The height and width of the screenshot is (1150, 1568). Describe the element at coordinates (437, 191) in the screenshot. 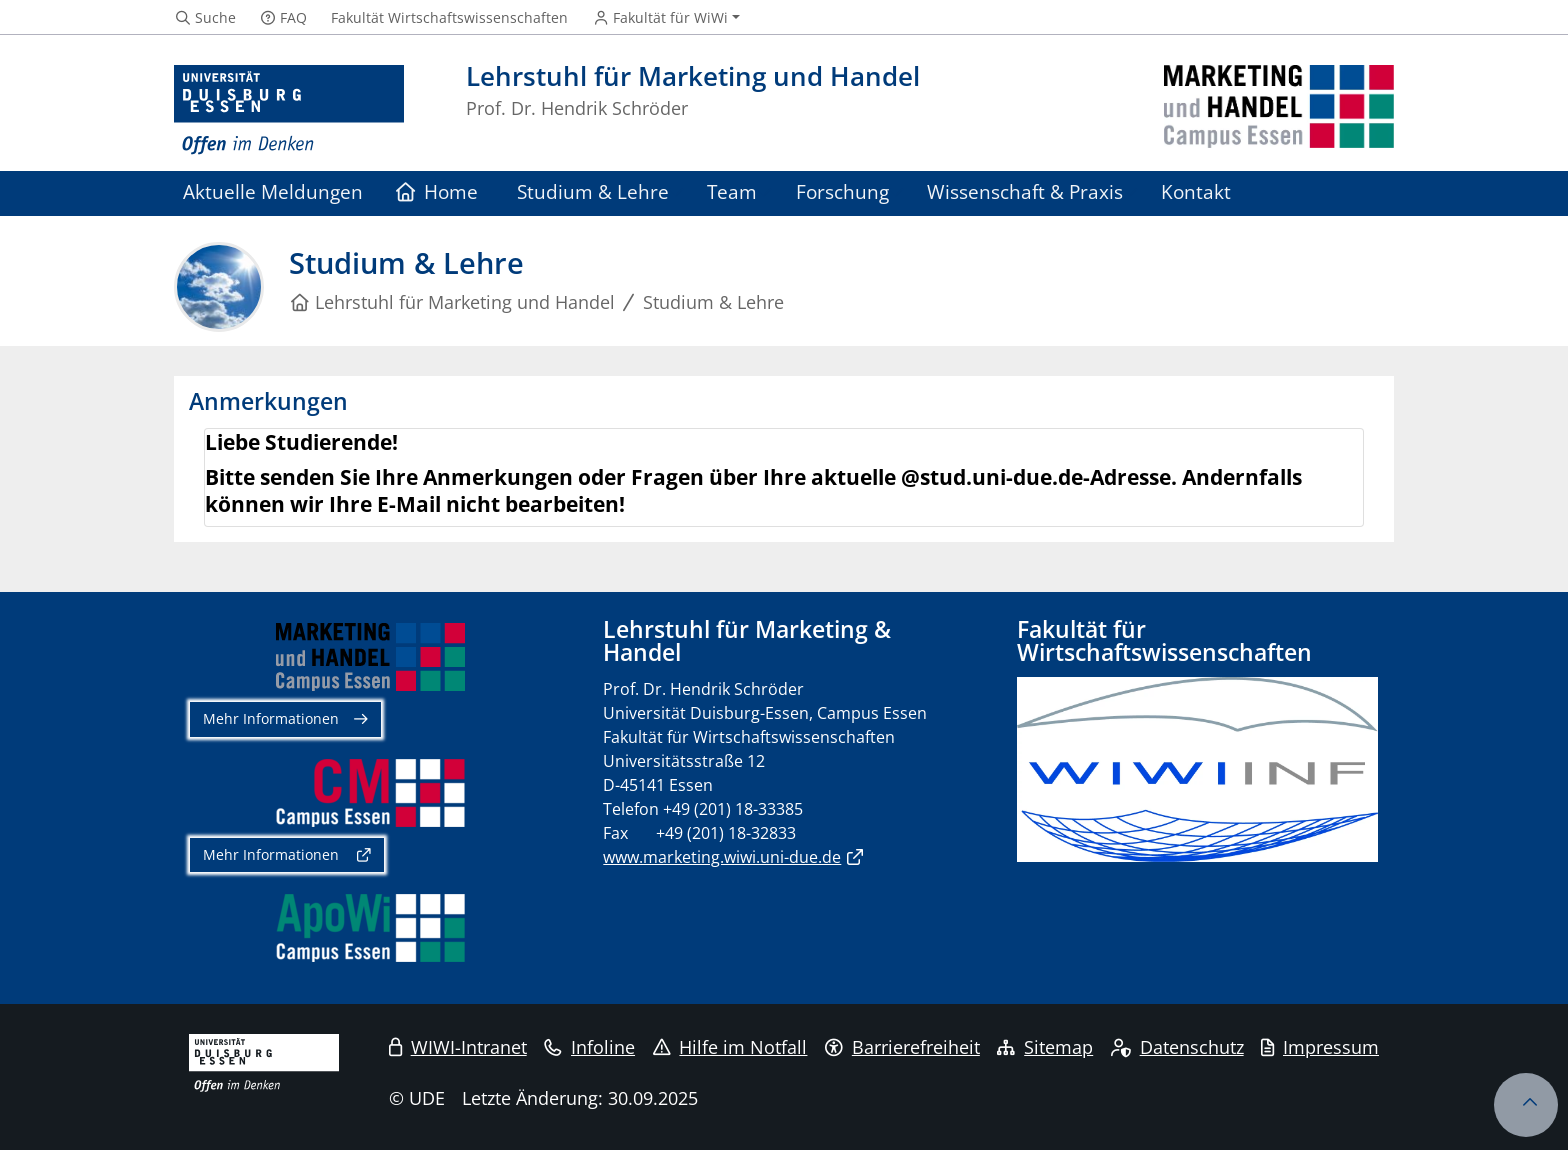

I see `Home` at that location.